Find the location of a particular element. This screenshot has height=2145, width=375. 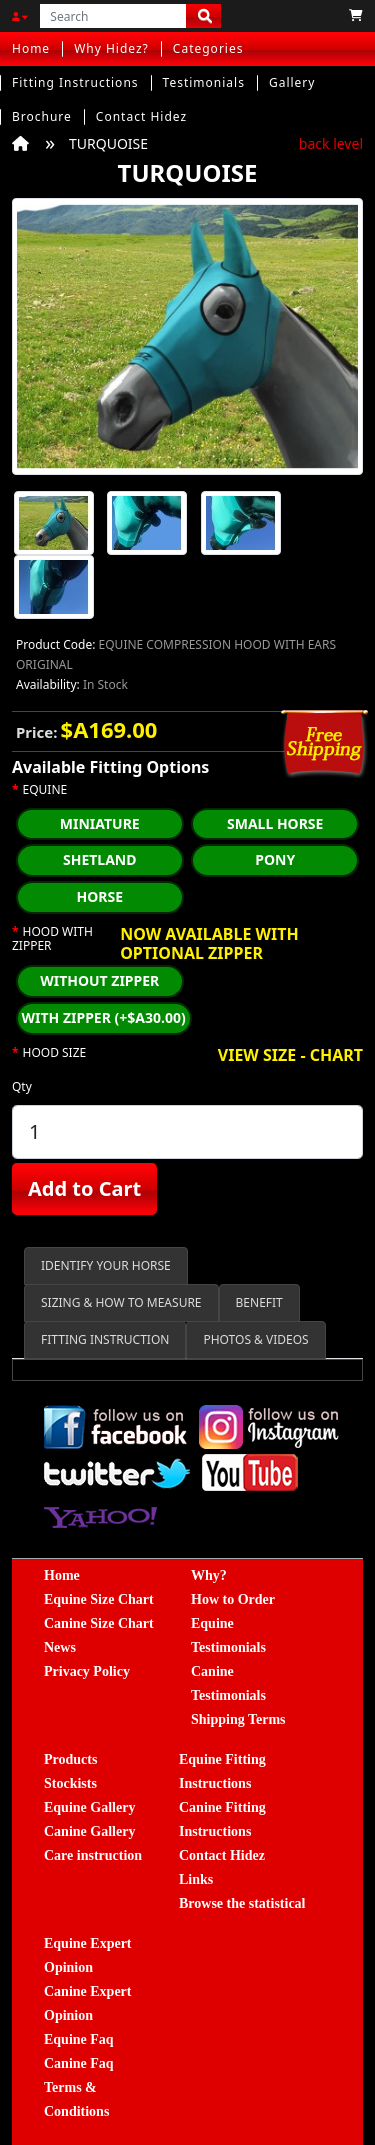

Privacy Policy is located at coordinates (87, 1671).